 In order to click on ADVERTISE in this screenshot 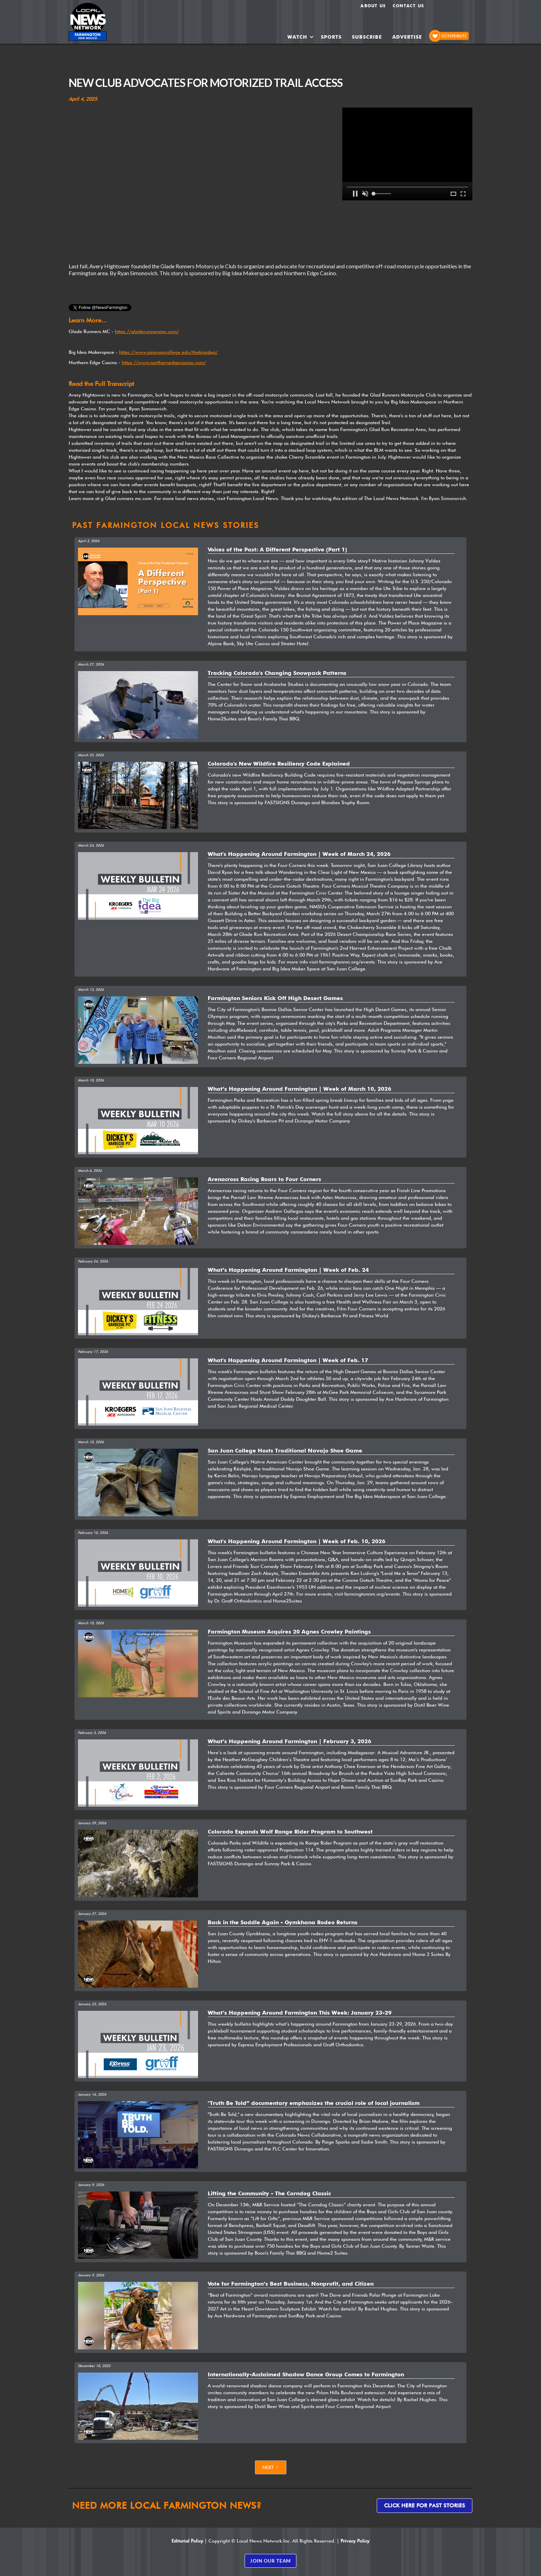, I will do `click(407, 37)`.